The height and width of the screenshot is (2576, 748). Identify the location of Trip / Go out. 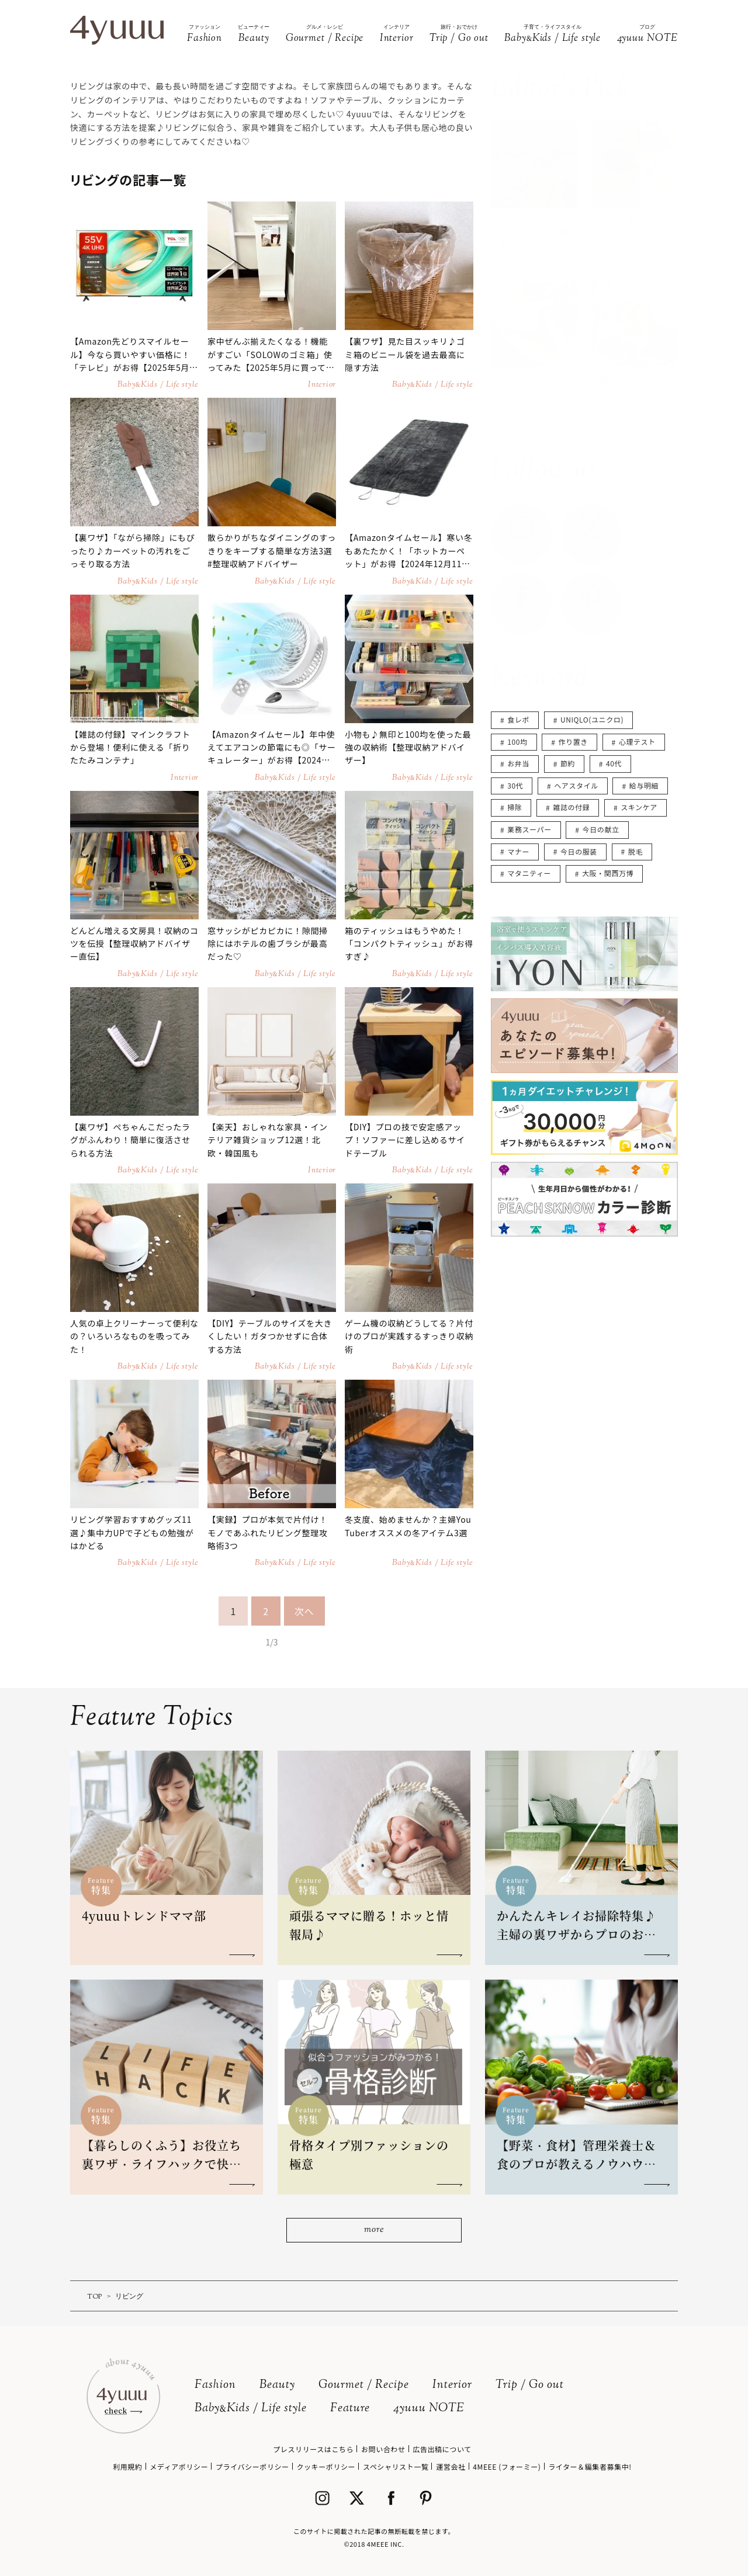
(530, 2385).